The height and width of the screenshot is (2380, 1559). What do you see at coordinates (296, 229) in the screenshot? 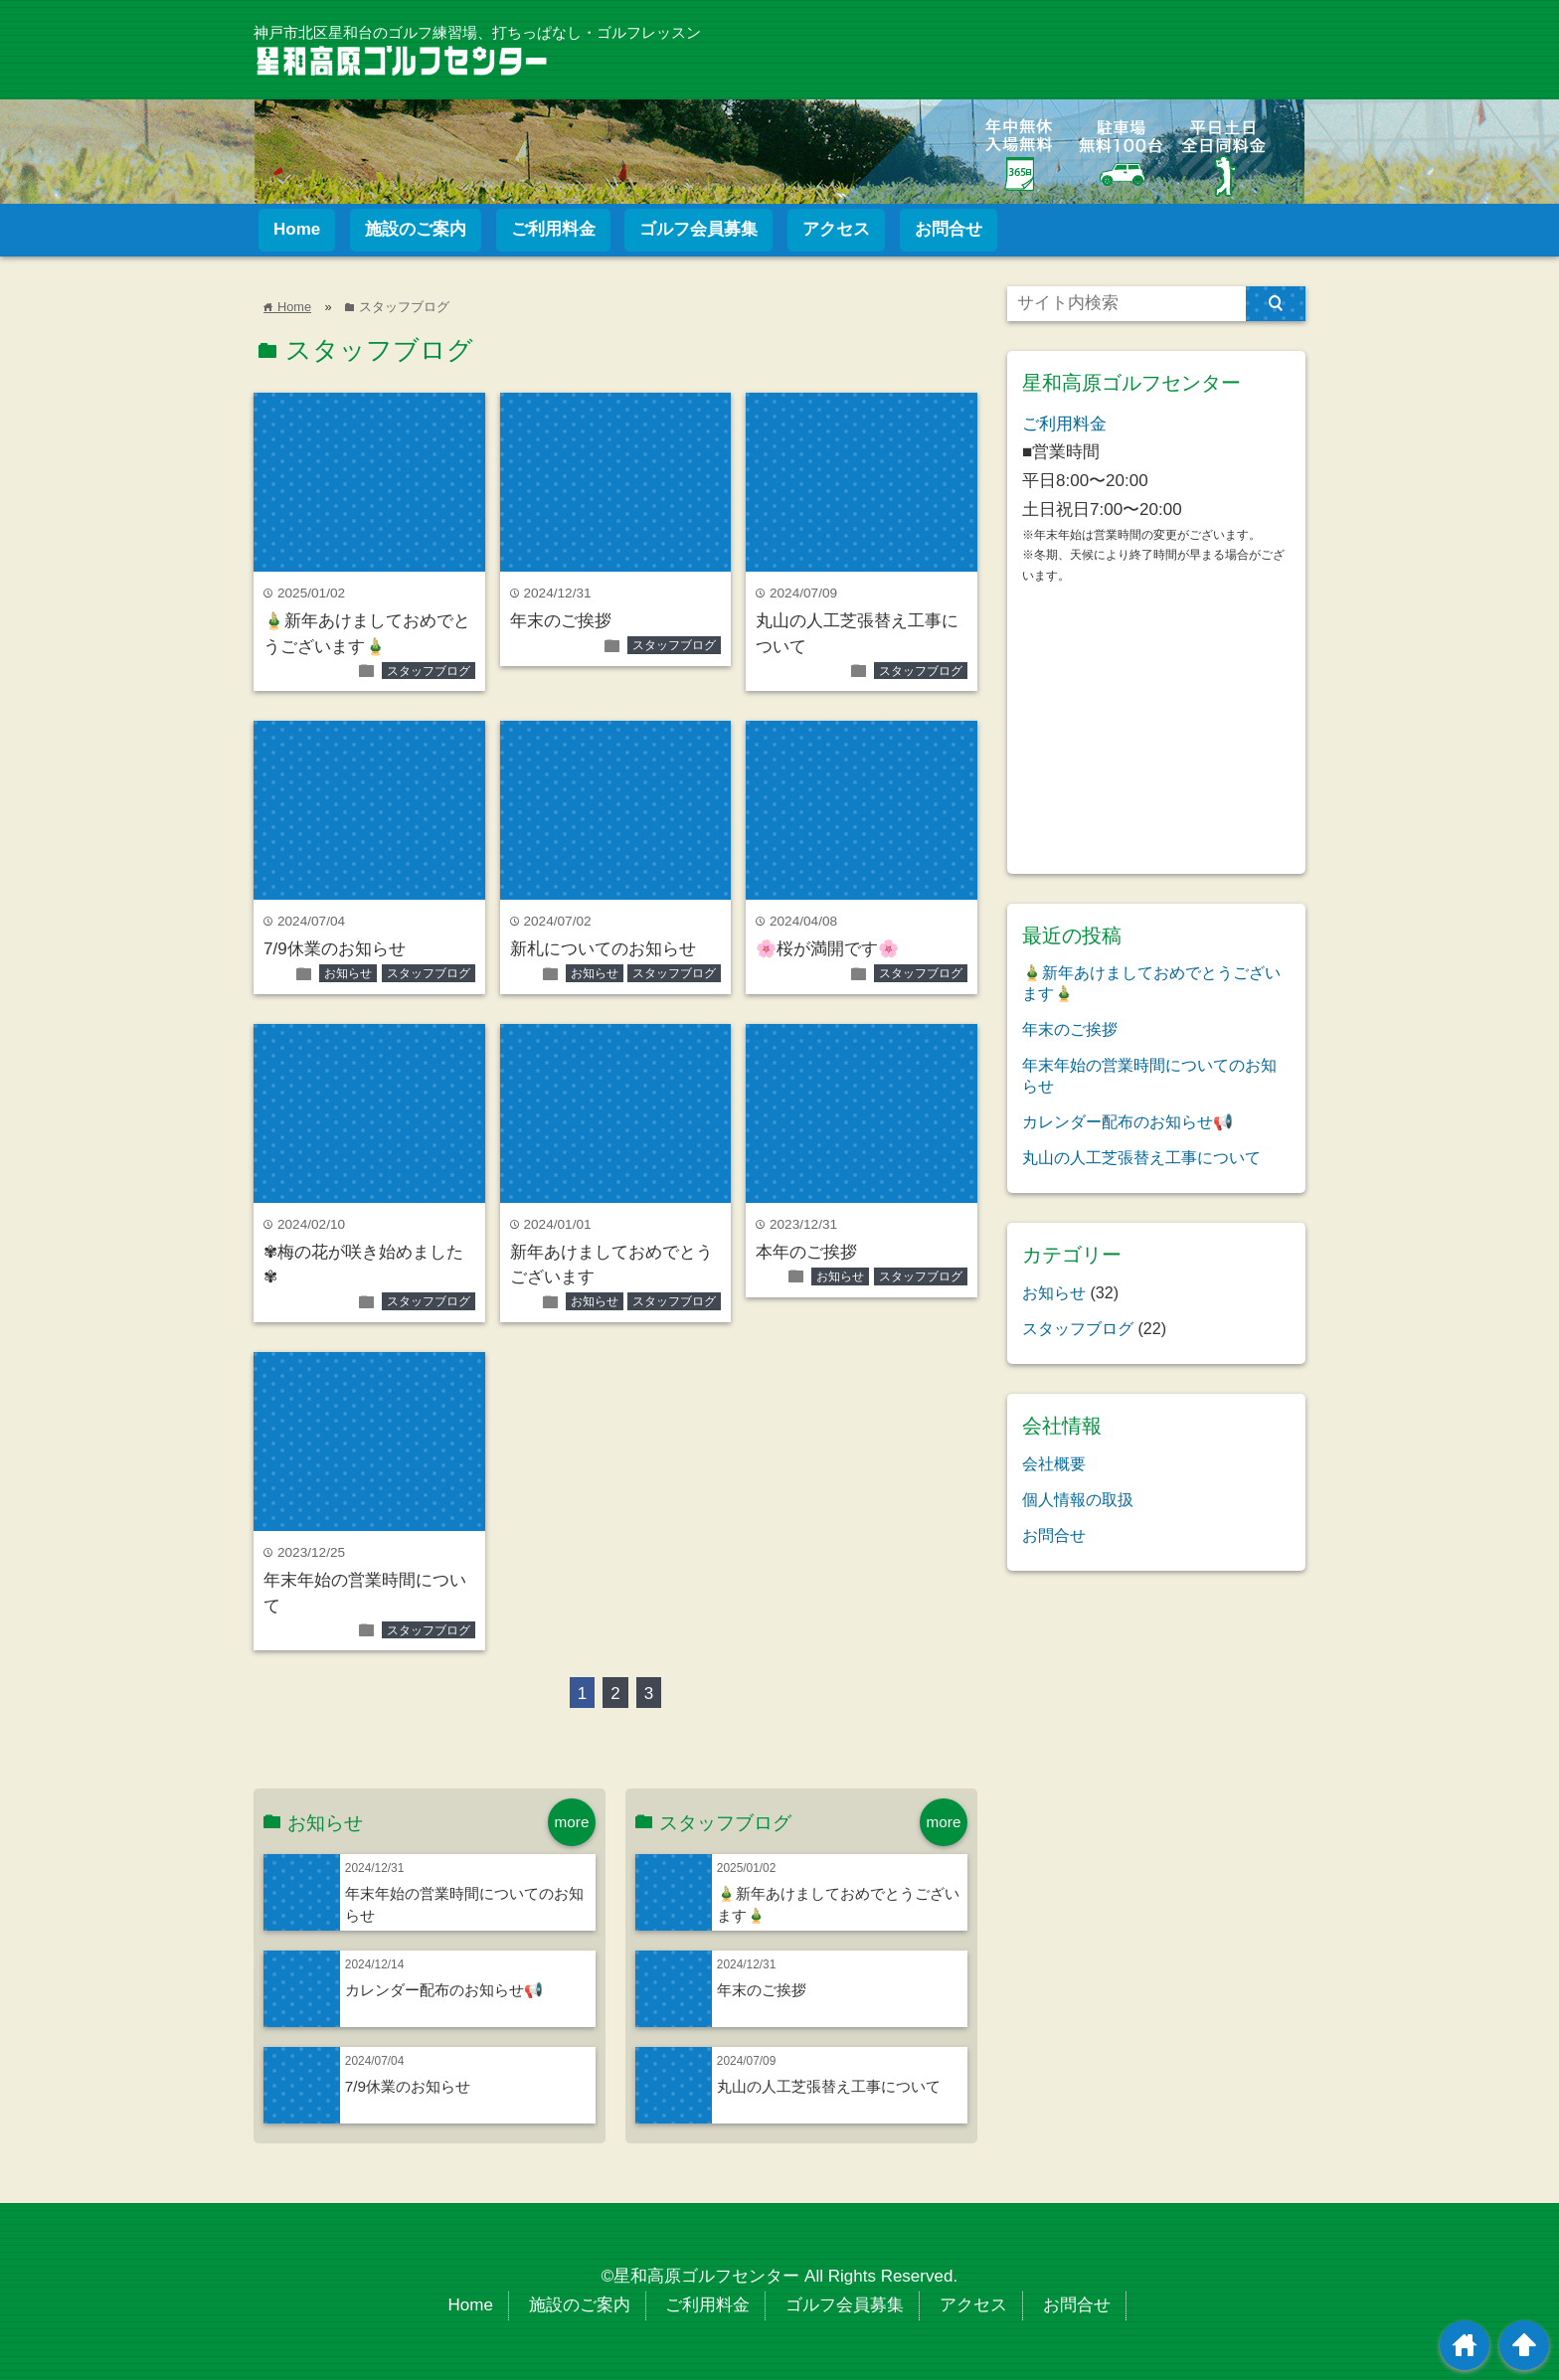
I see `Home` at bounding box center [296, 229].